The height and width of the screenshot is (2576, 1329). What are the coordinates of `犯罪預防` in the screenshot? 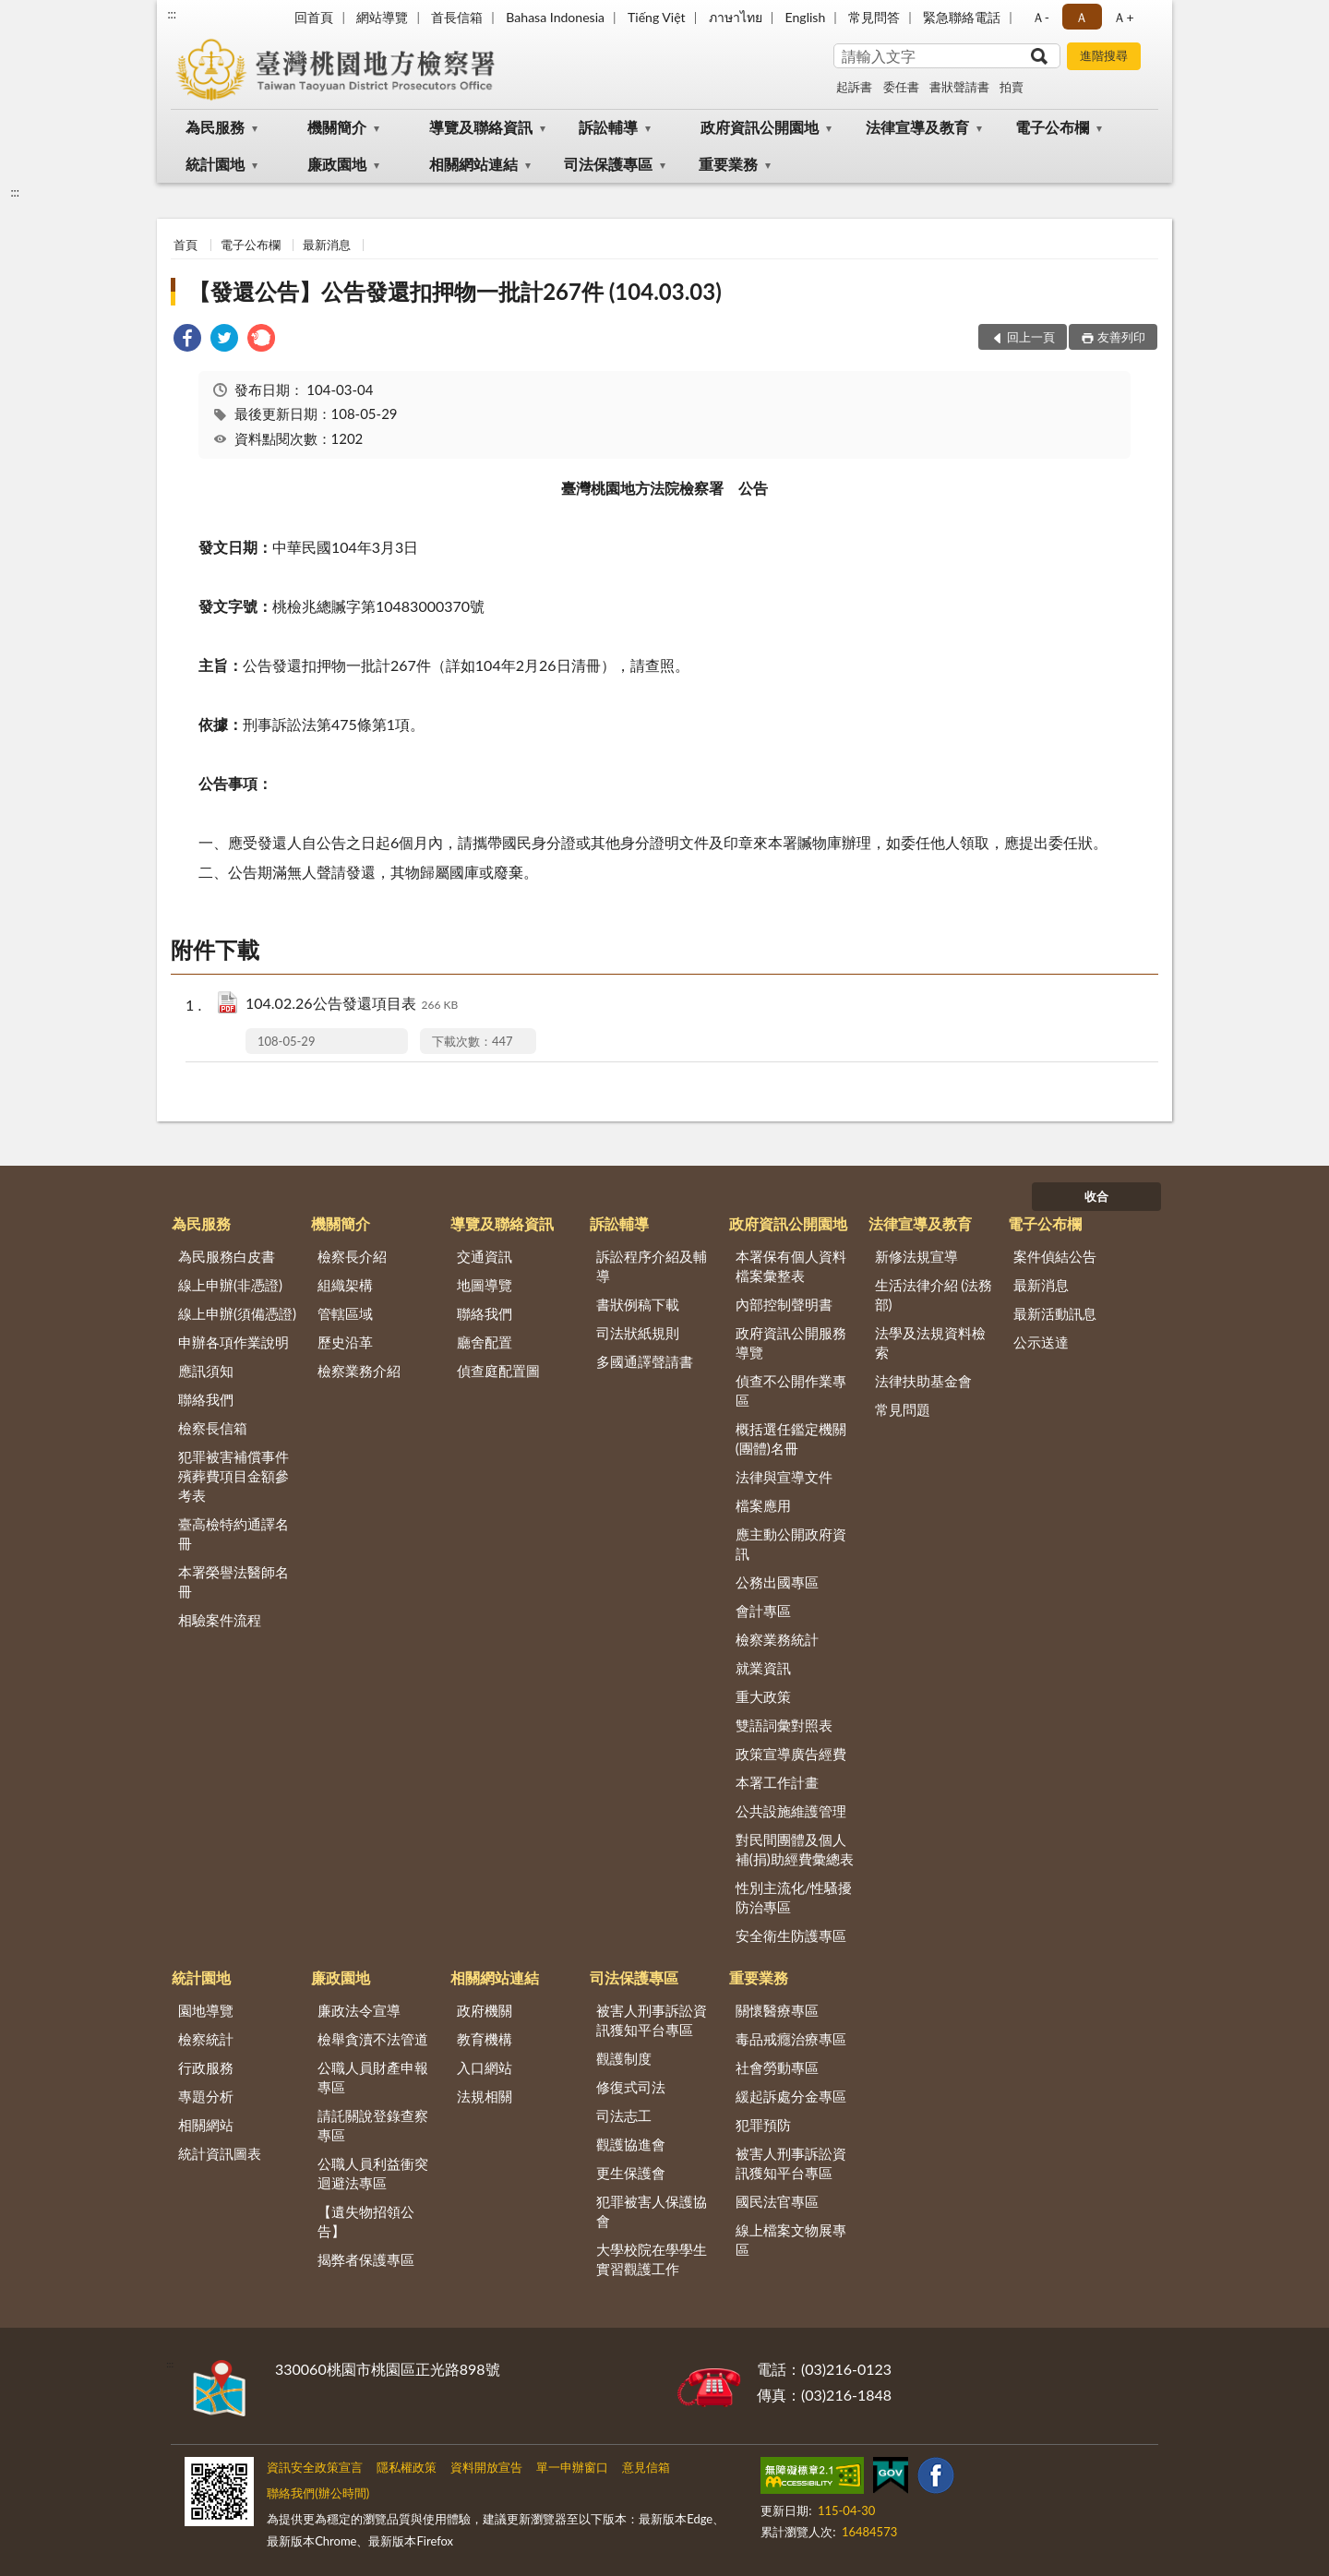 It's located at (763, 2124).